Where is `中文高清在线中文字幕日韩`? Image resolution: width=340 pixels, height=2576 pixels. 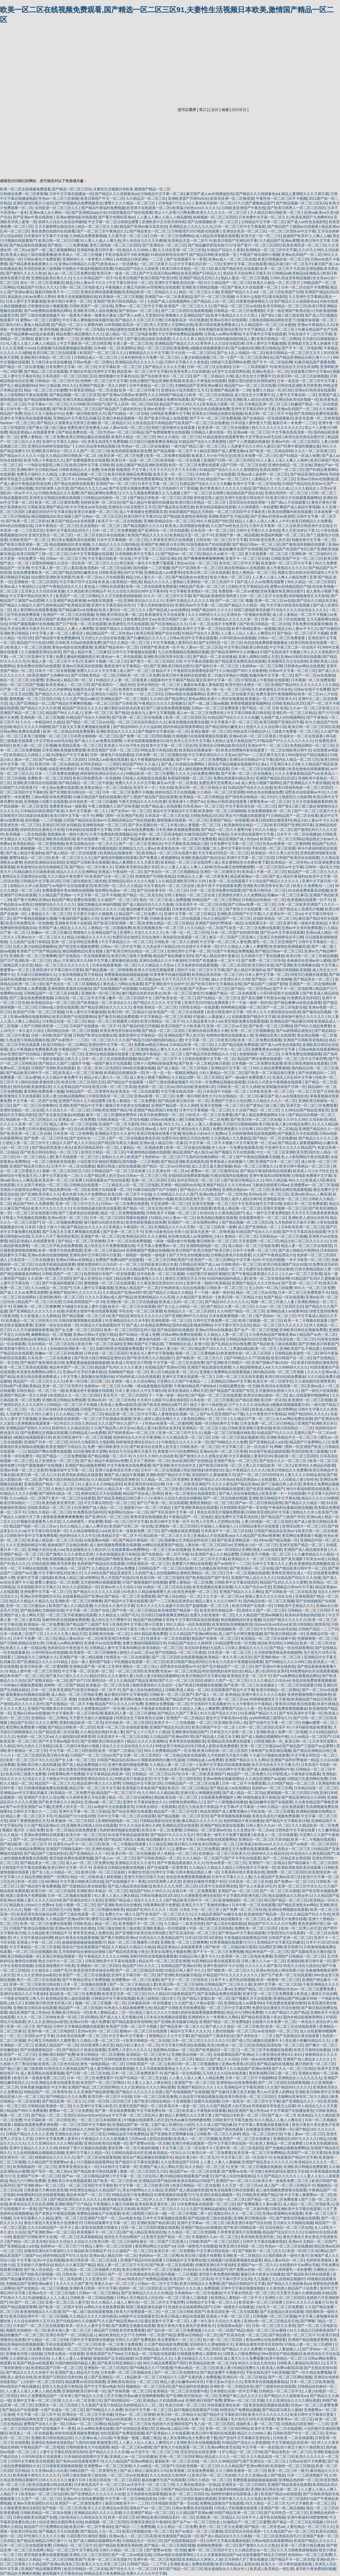 中文高清在线中文字幕日韩 is located at coordinates (259, 1204).